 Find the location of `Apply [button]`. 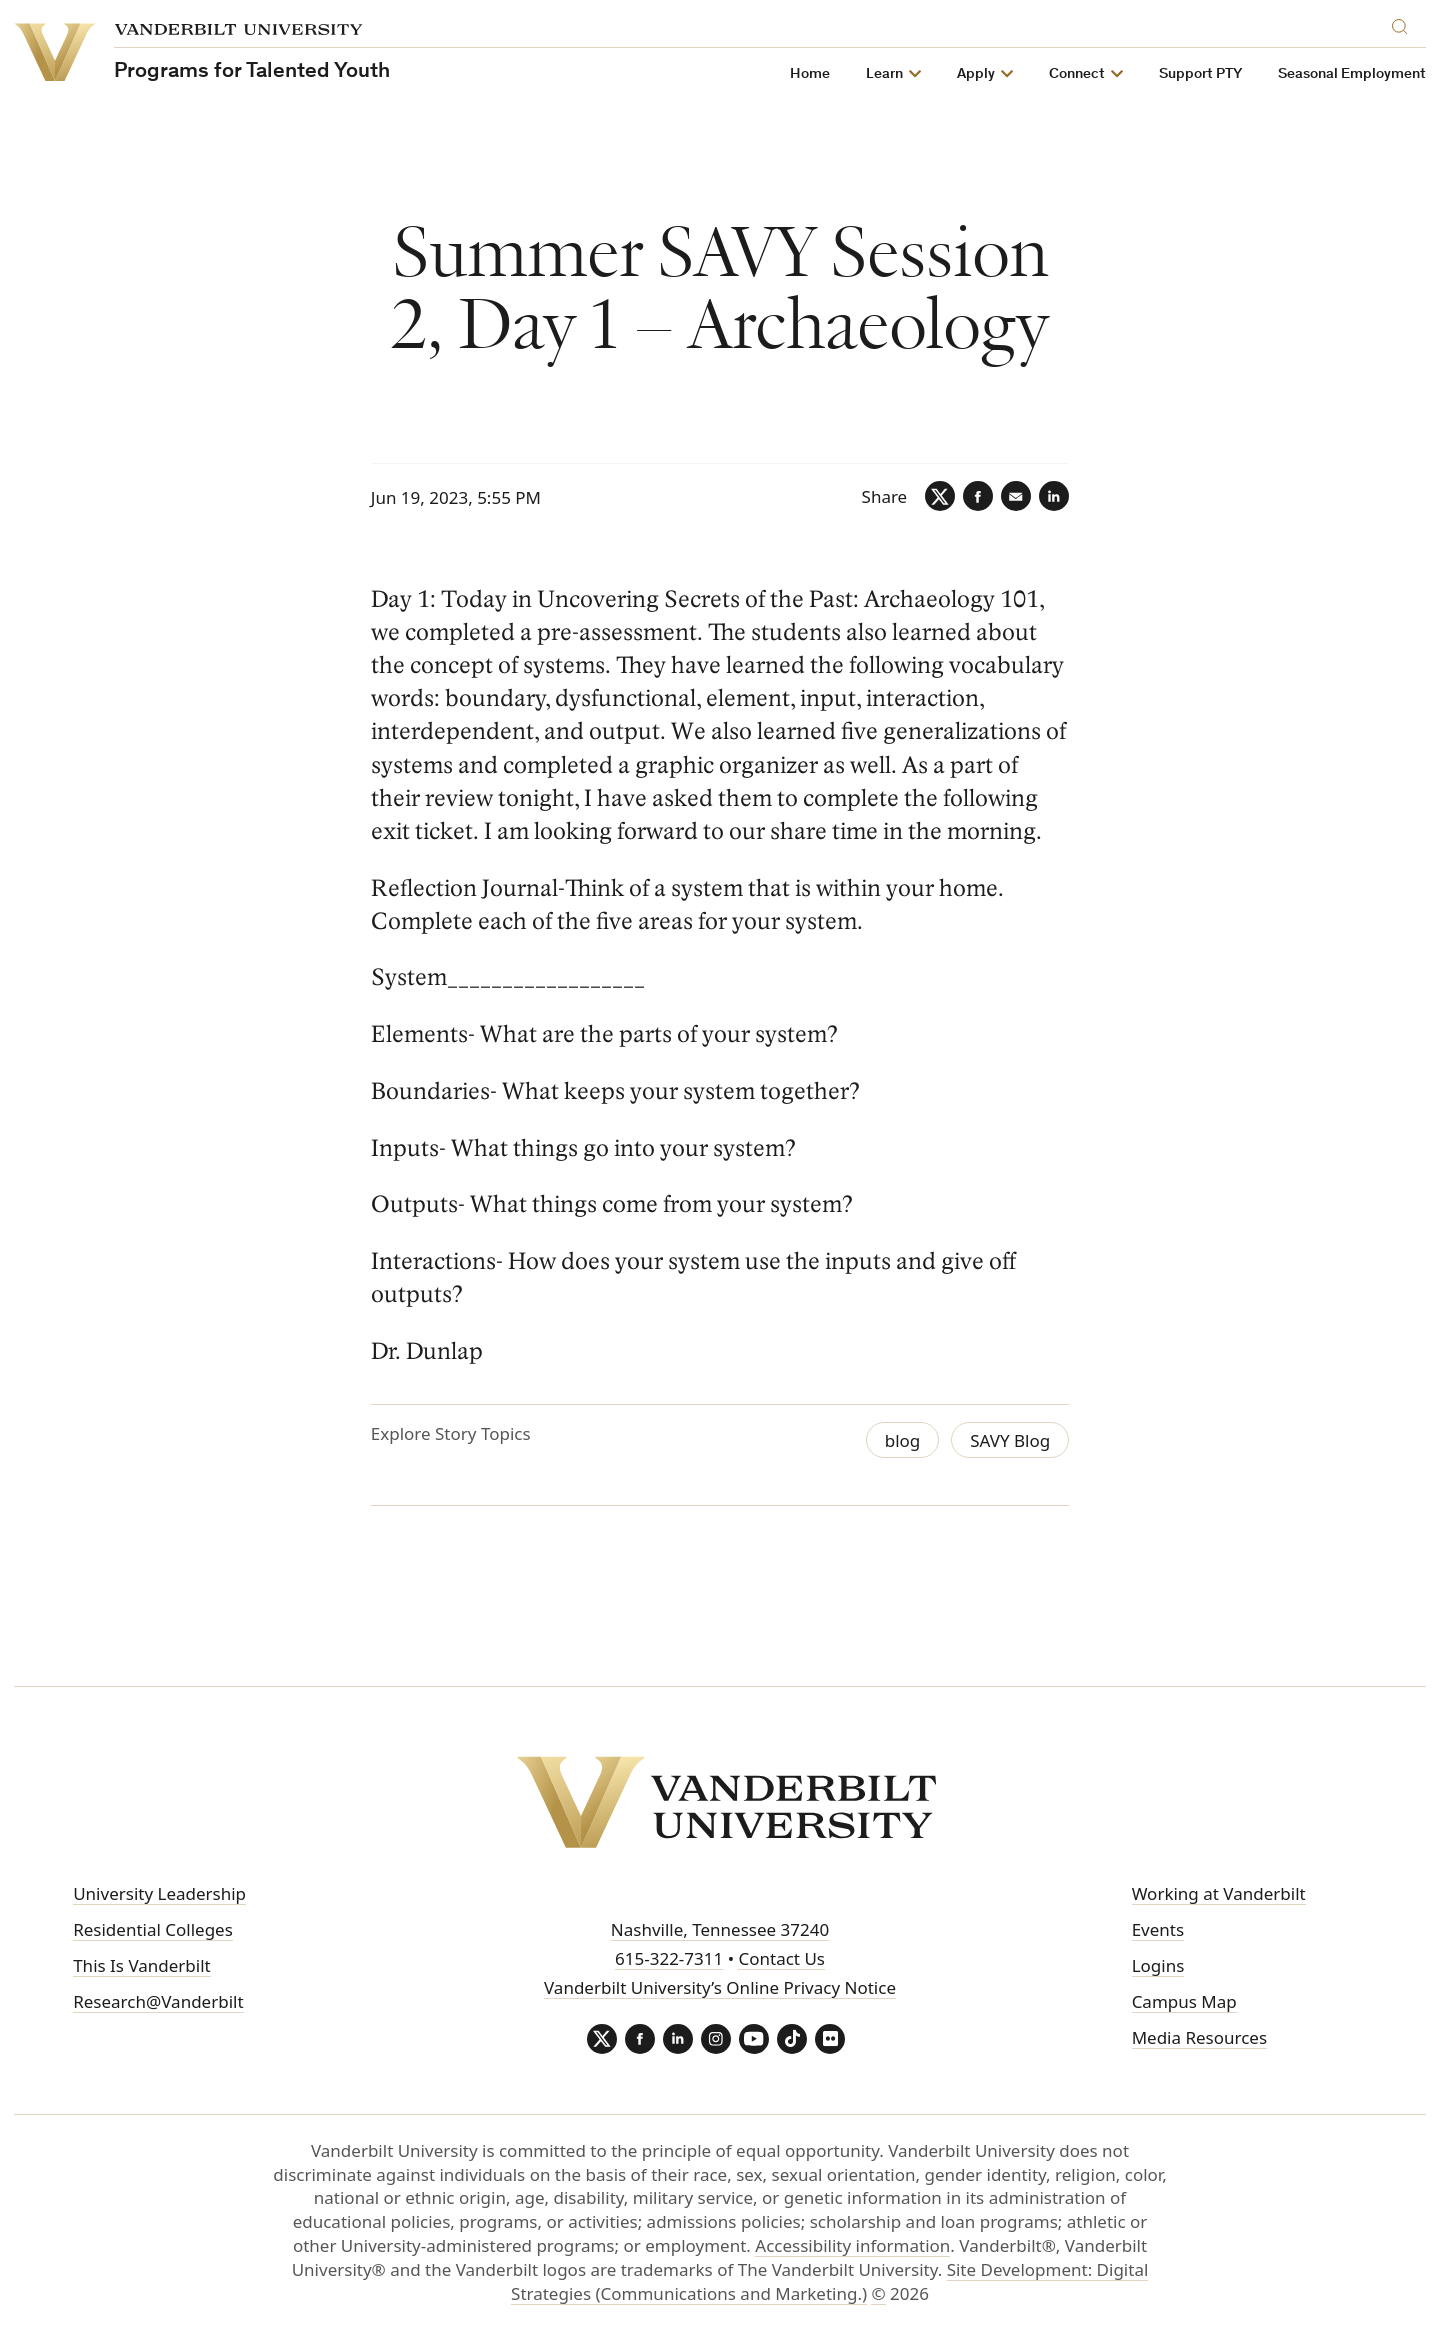

Apply [button] is located at coordinates (976, 74).